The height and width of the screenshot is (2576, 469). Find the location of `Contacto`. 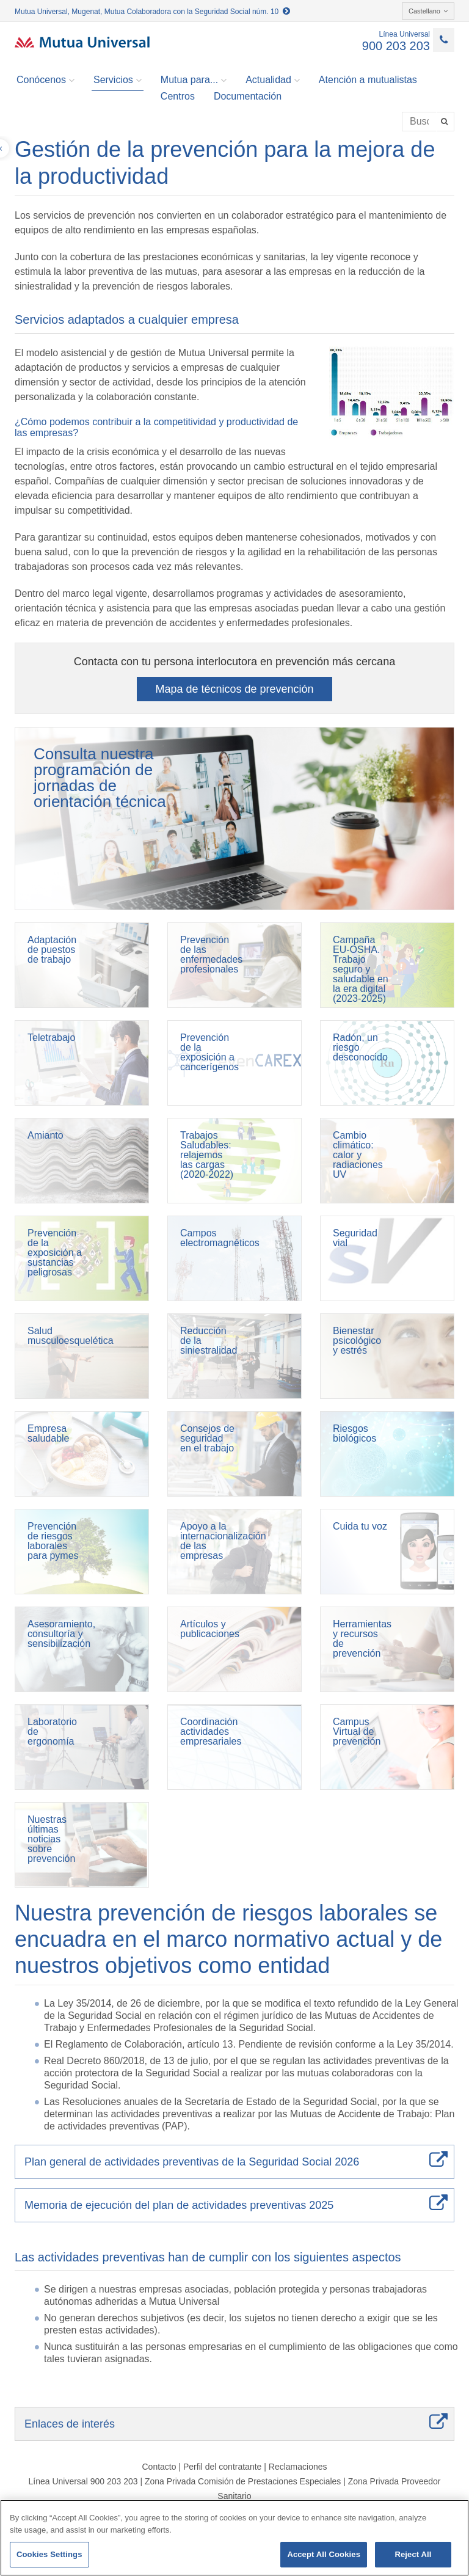

Contacto is located at coordinates (159, 2467).